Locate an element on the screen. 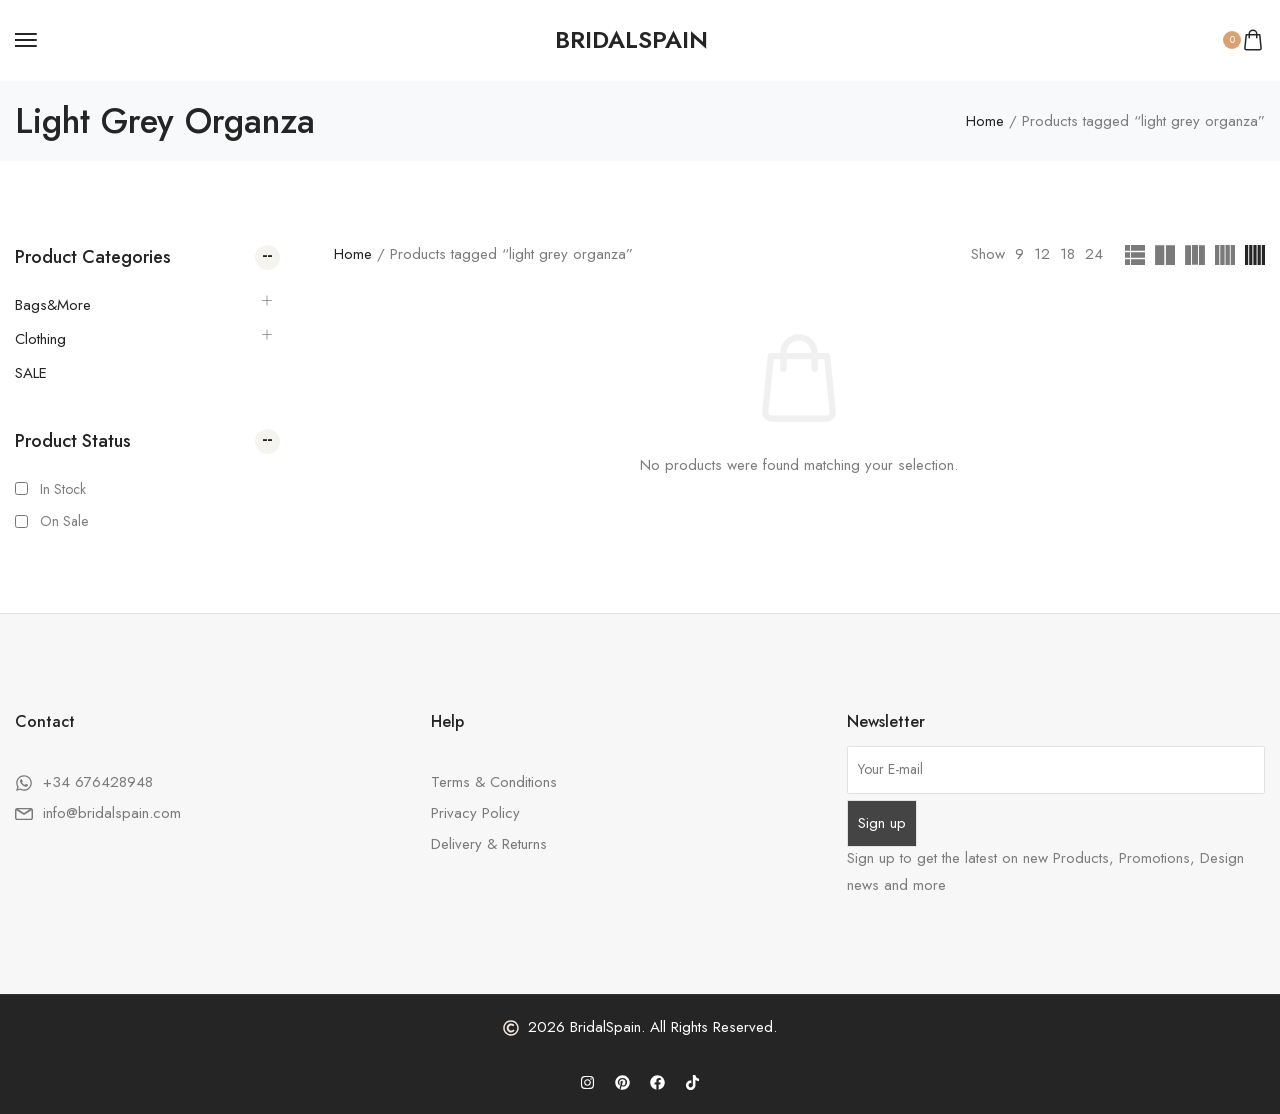 Image resolution: width=1280 pixels, height=1114 pixels. [logo image] is located at coordinates (631, 40).